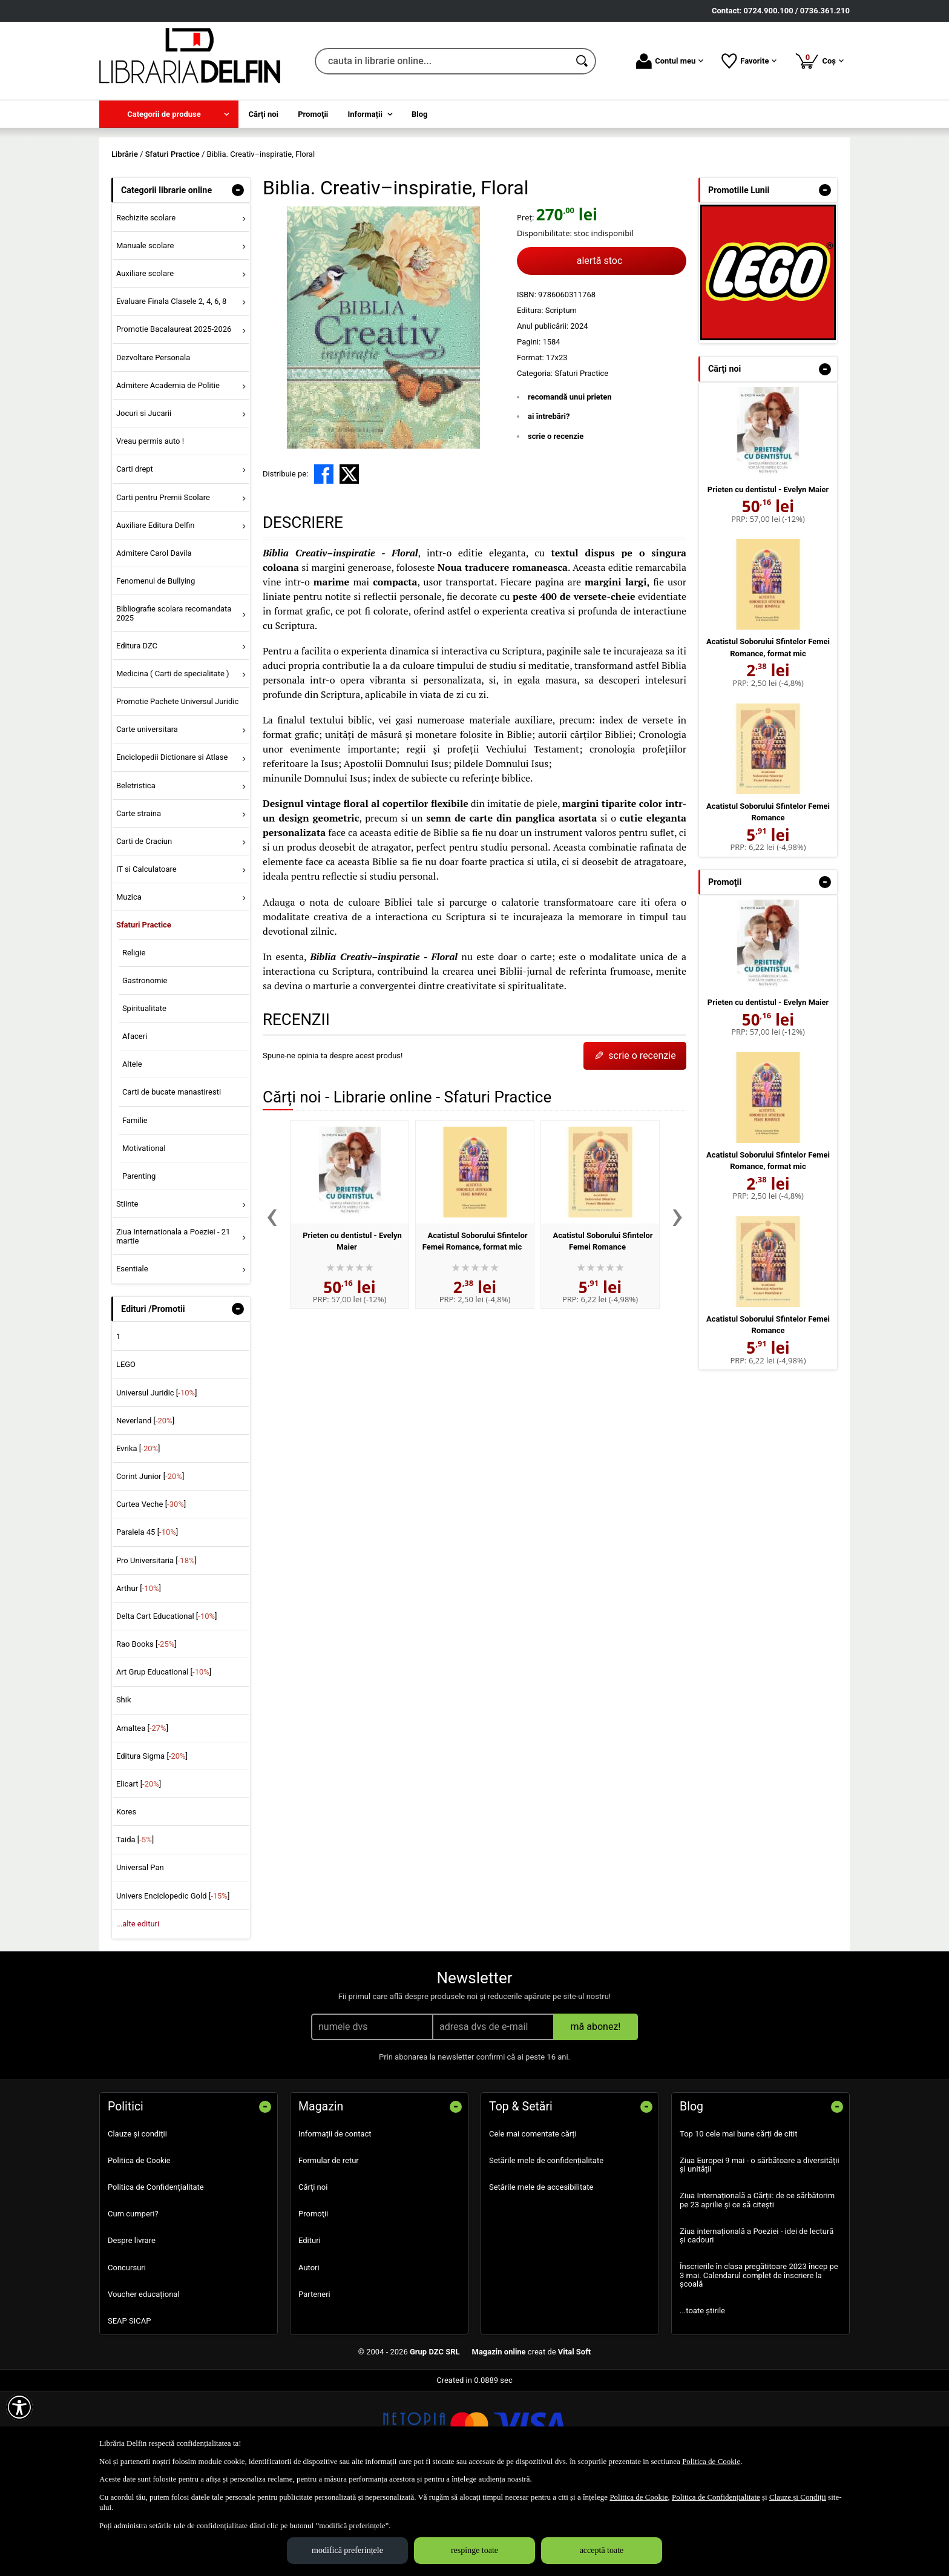  What do you see at coordinates (145, 1067) in the screenshot?
I see `Gastronomie [menuitem]` at bounding box center [145, 1067].